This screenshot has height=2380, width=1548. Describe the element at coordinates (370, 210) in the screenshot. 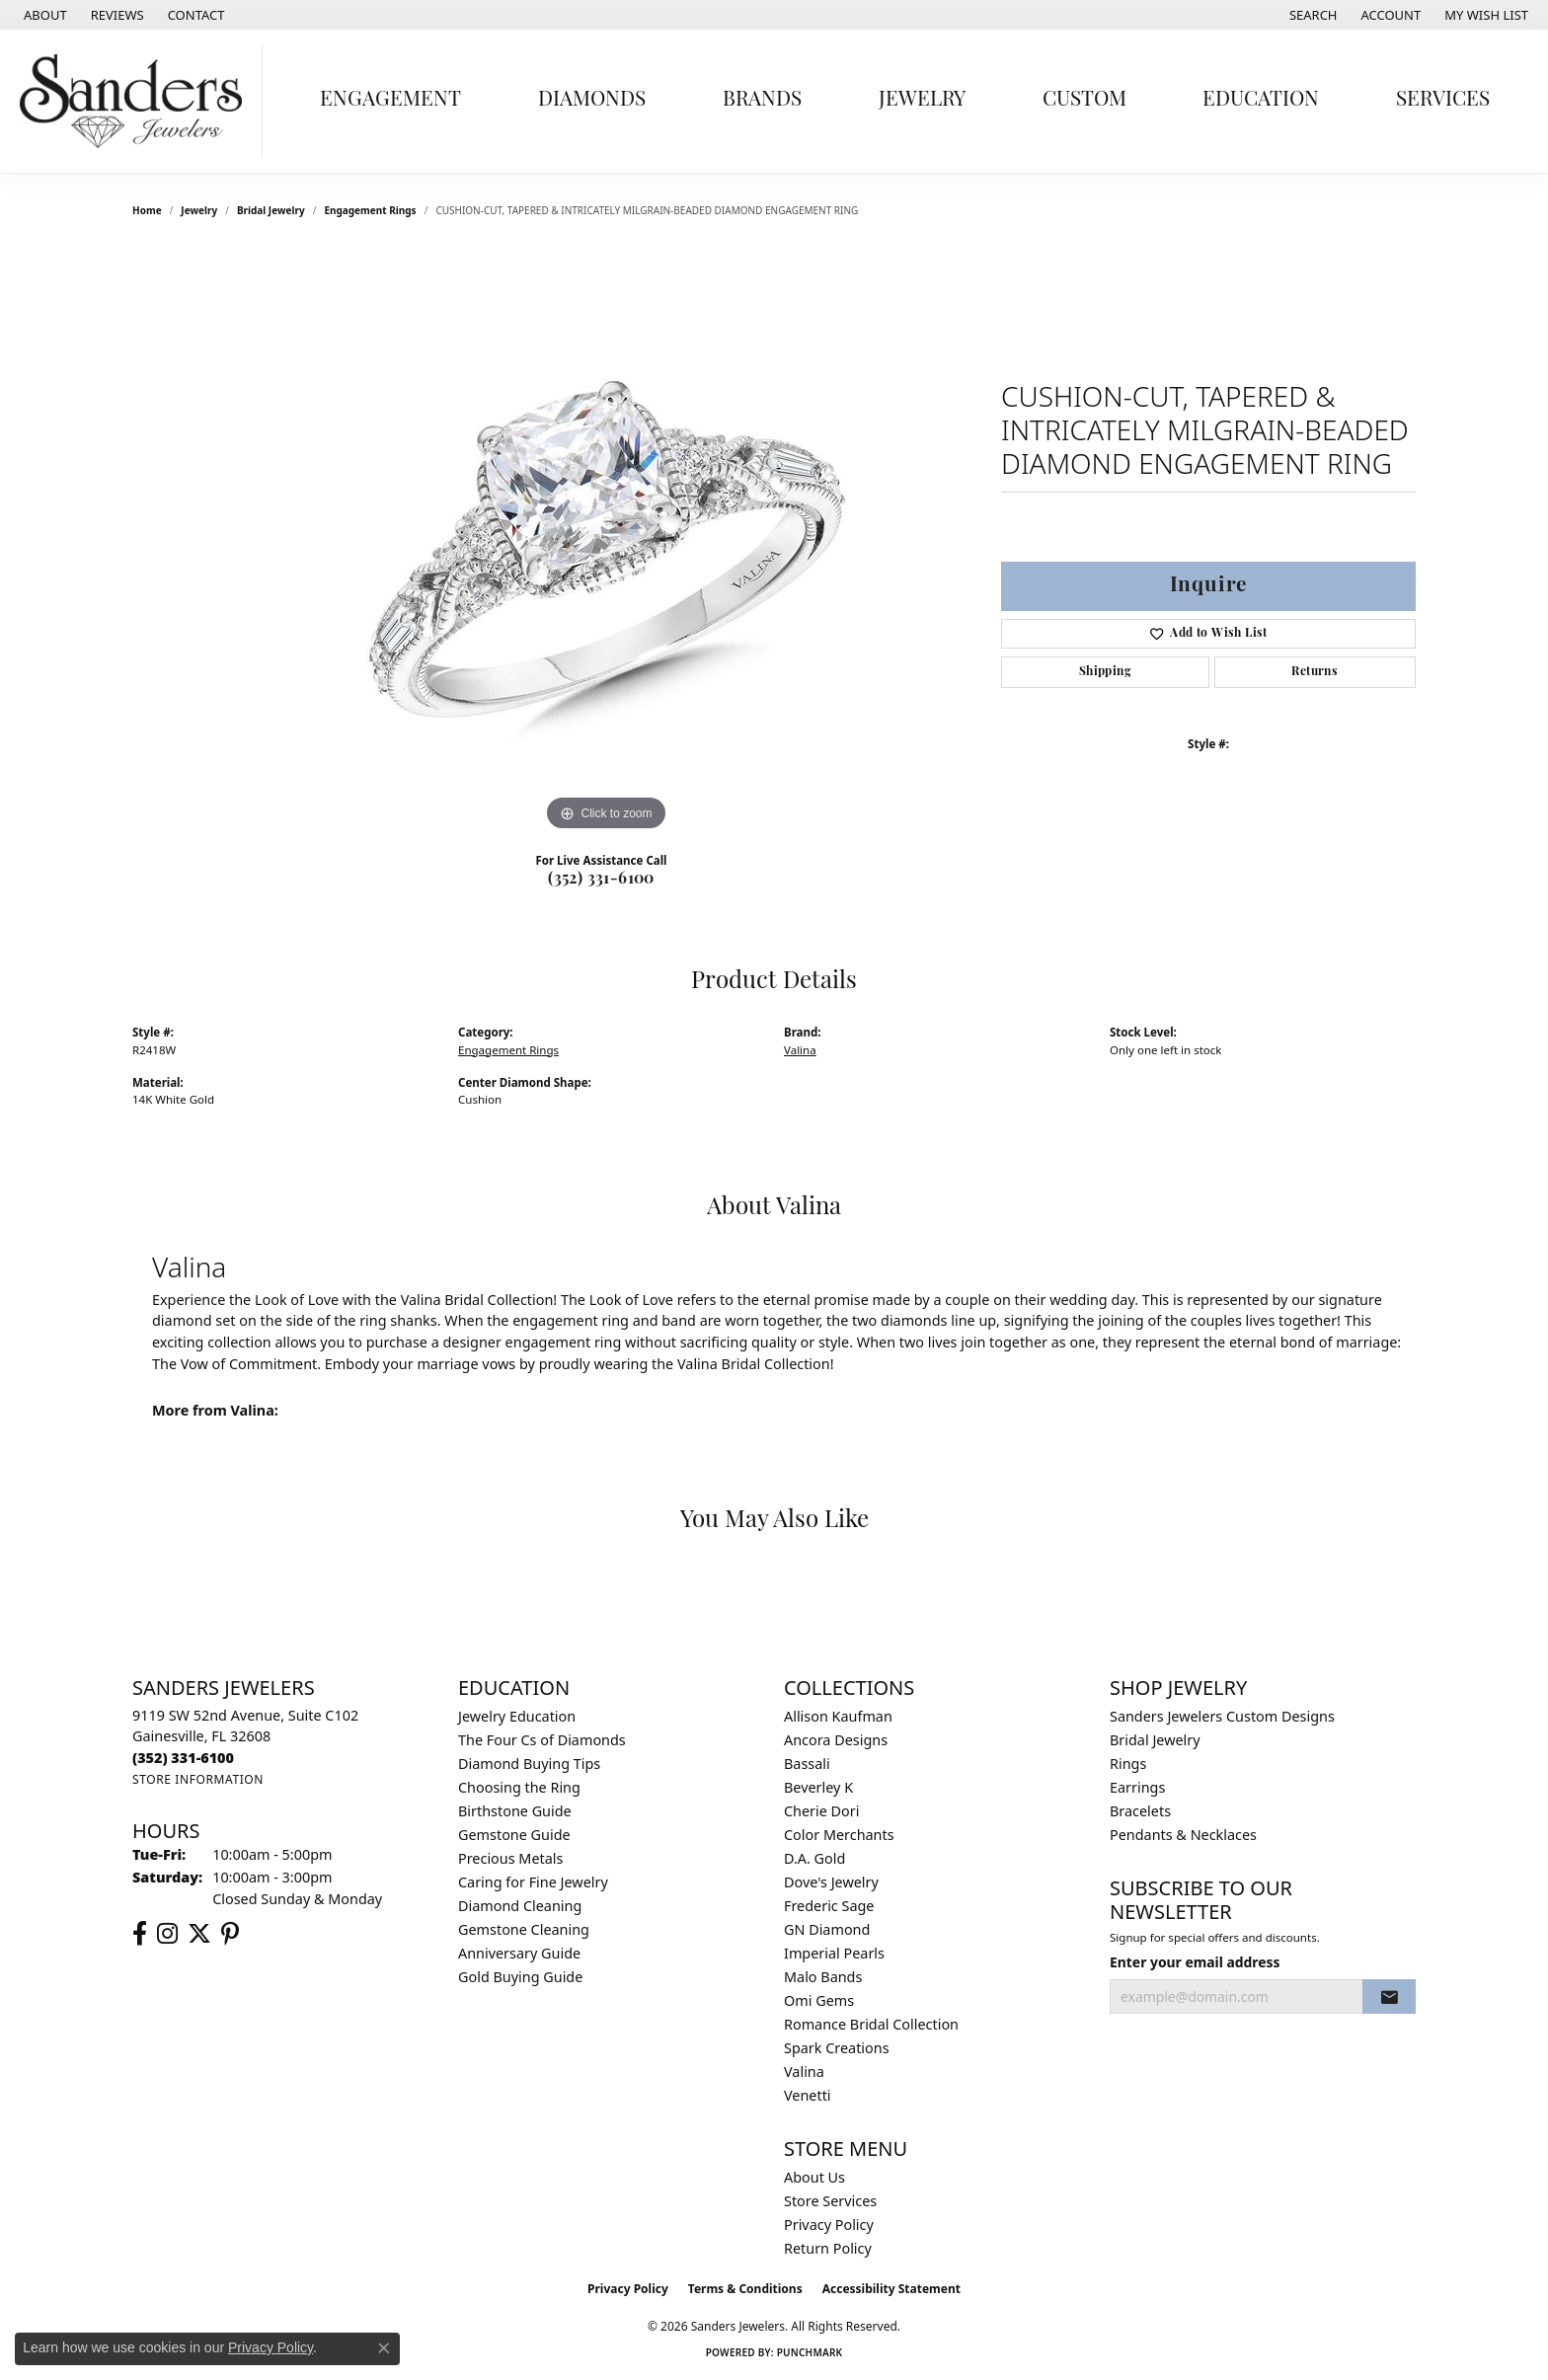

I see `Engagement Rings` at that location.